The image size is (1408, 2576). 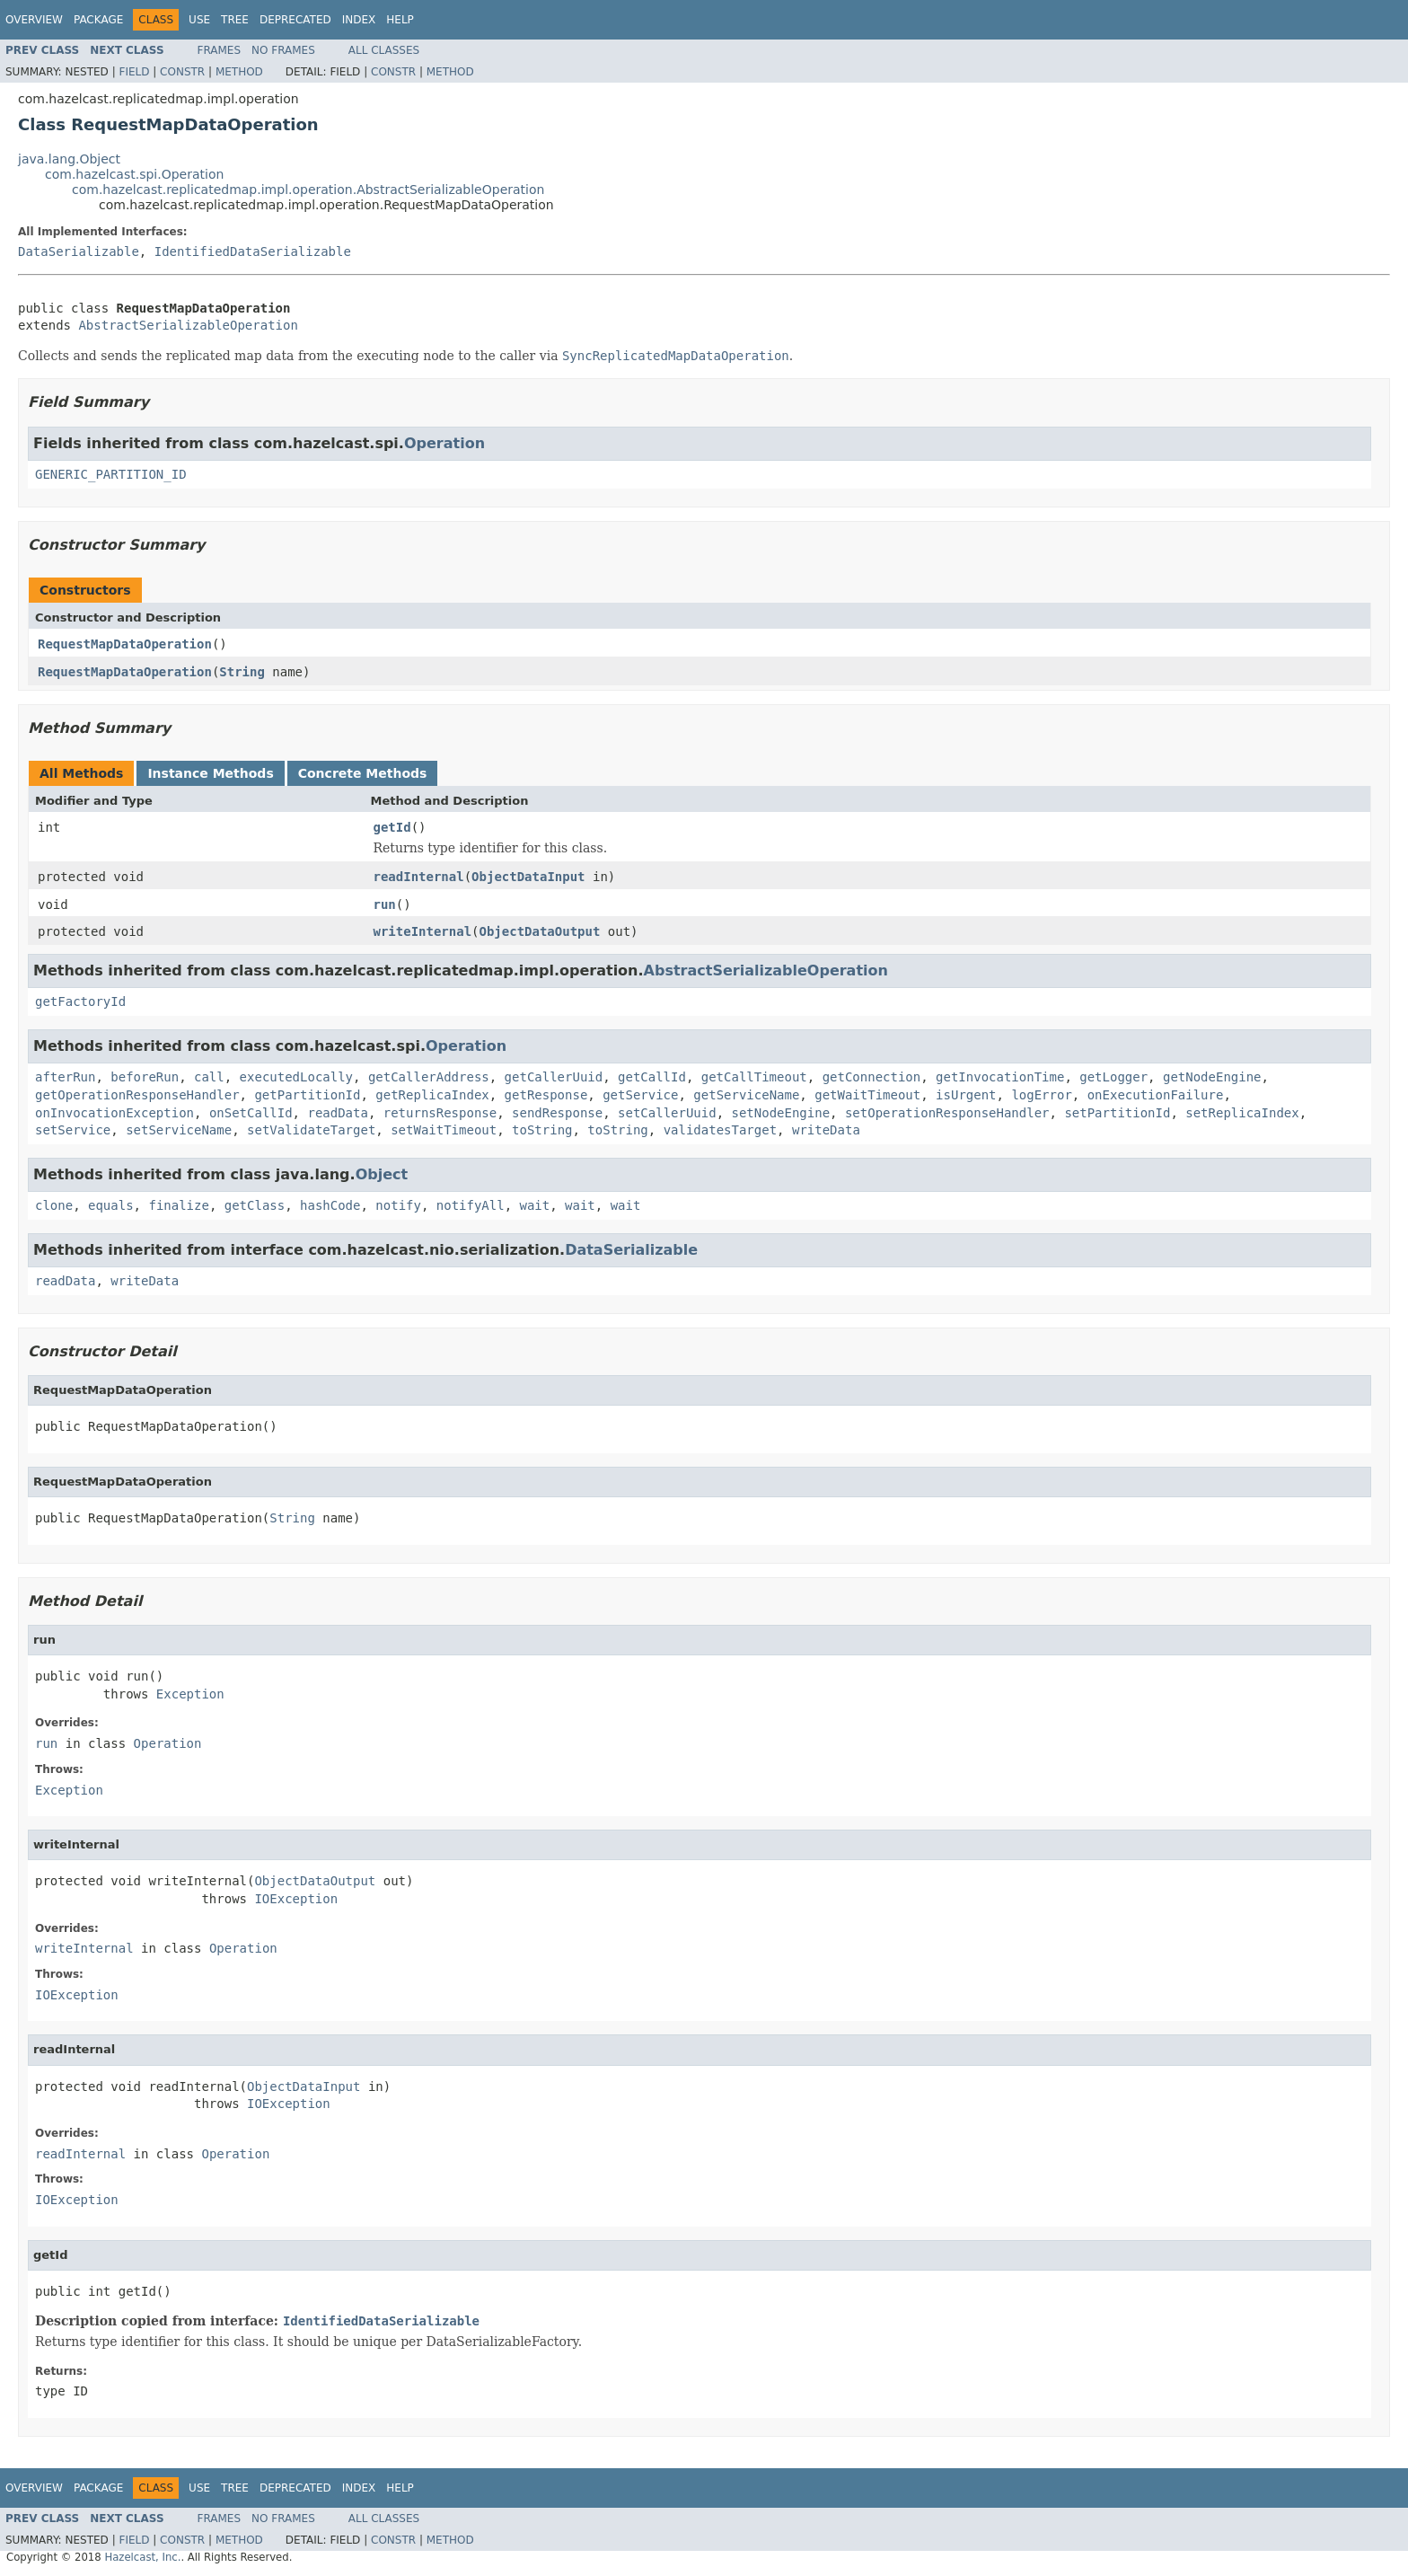 I want to click on clone, so click(x=54, y=1205).